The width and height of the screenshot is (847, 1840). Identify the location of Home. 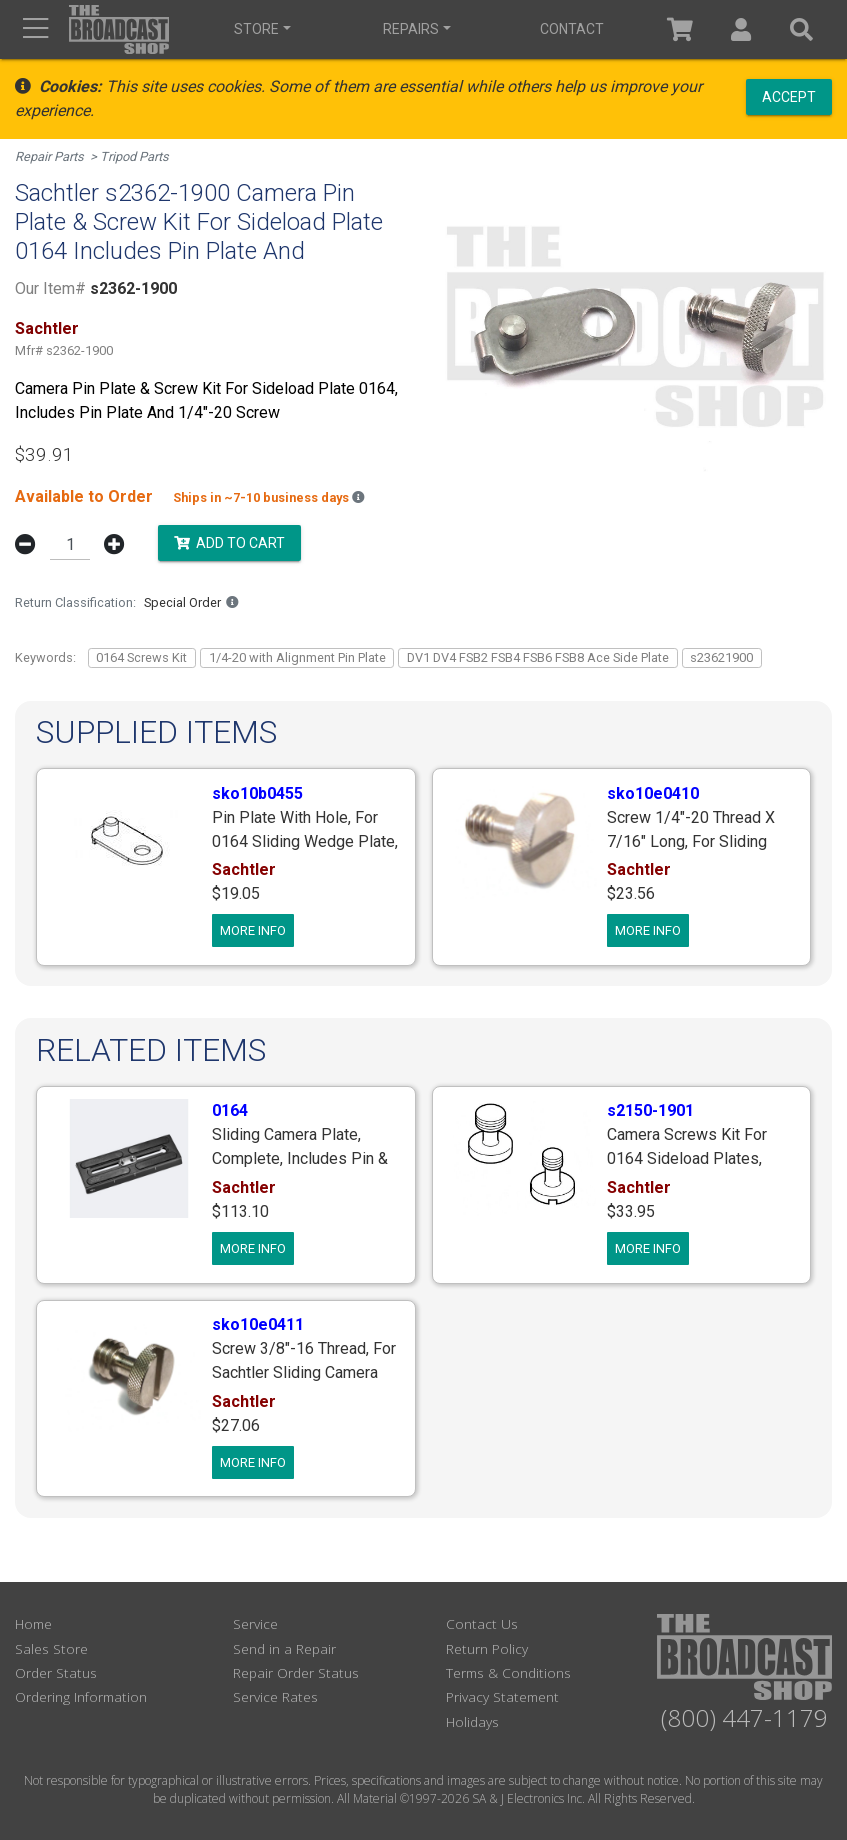
(33, 1623).